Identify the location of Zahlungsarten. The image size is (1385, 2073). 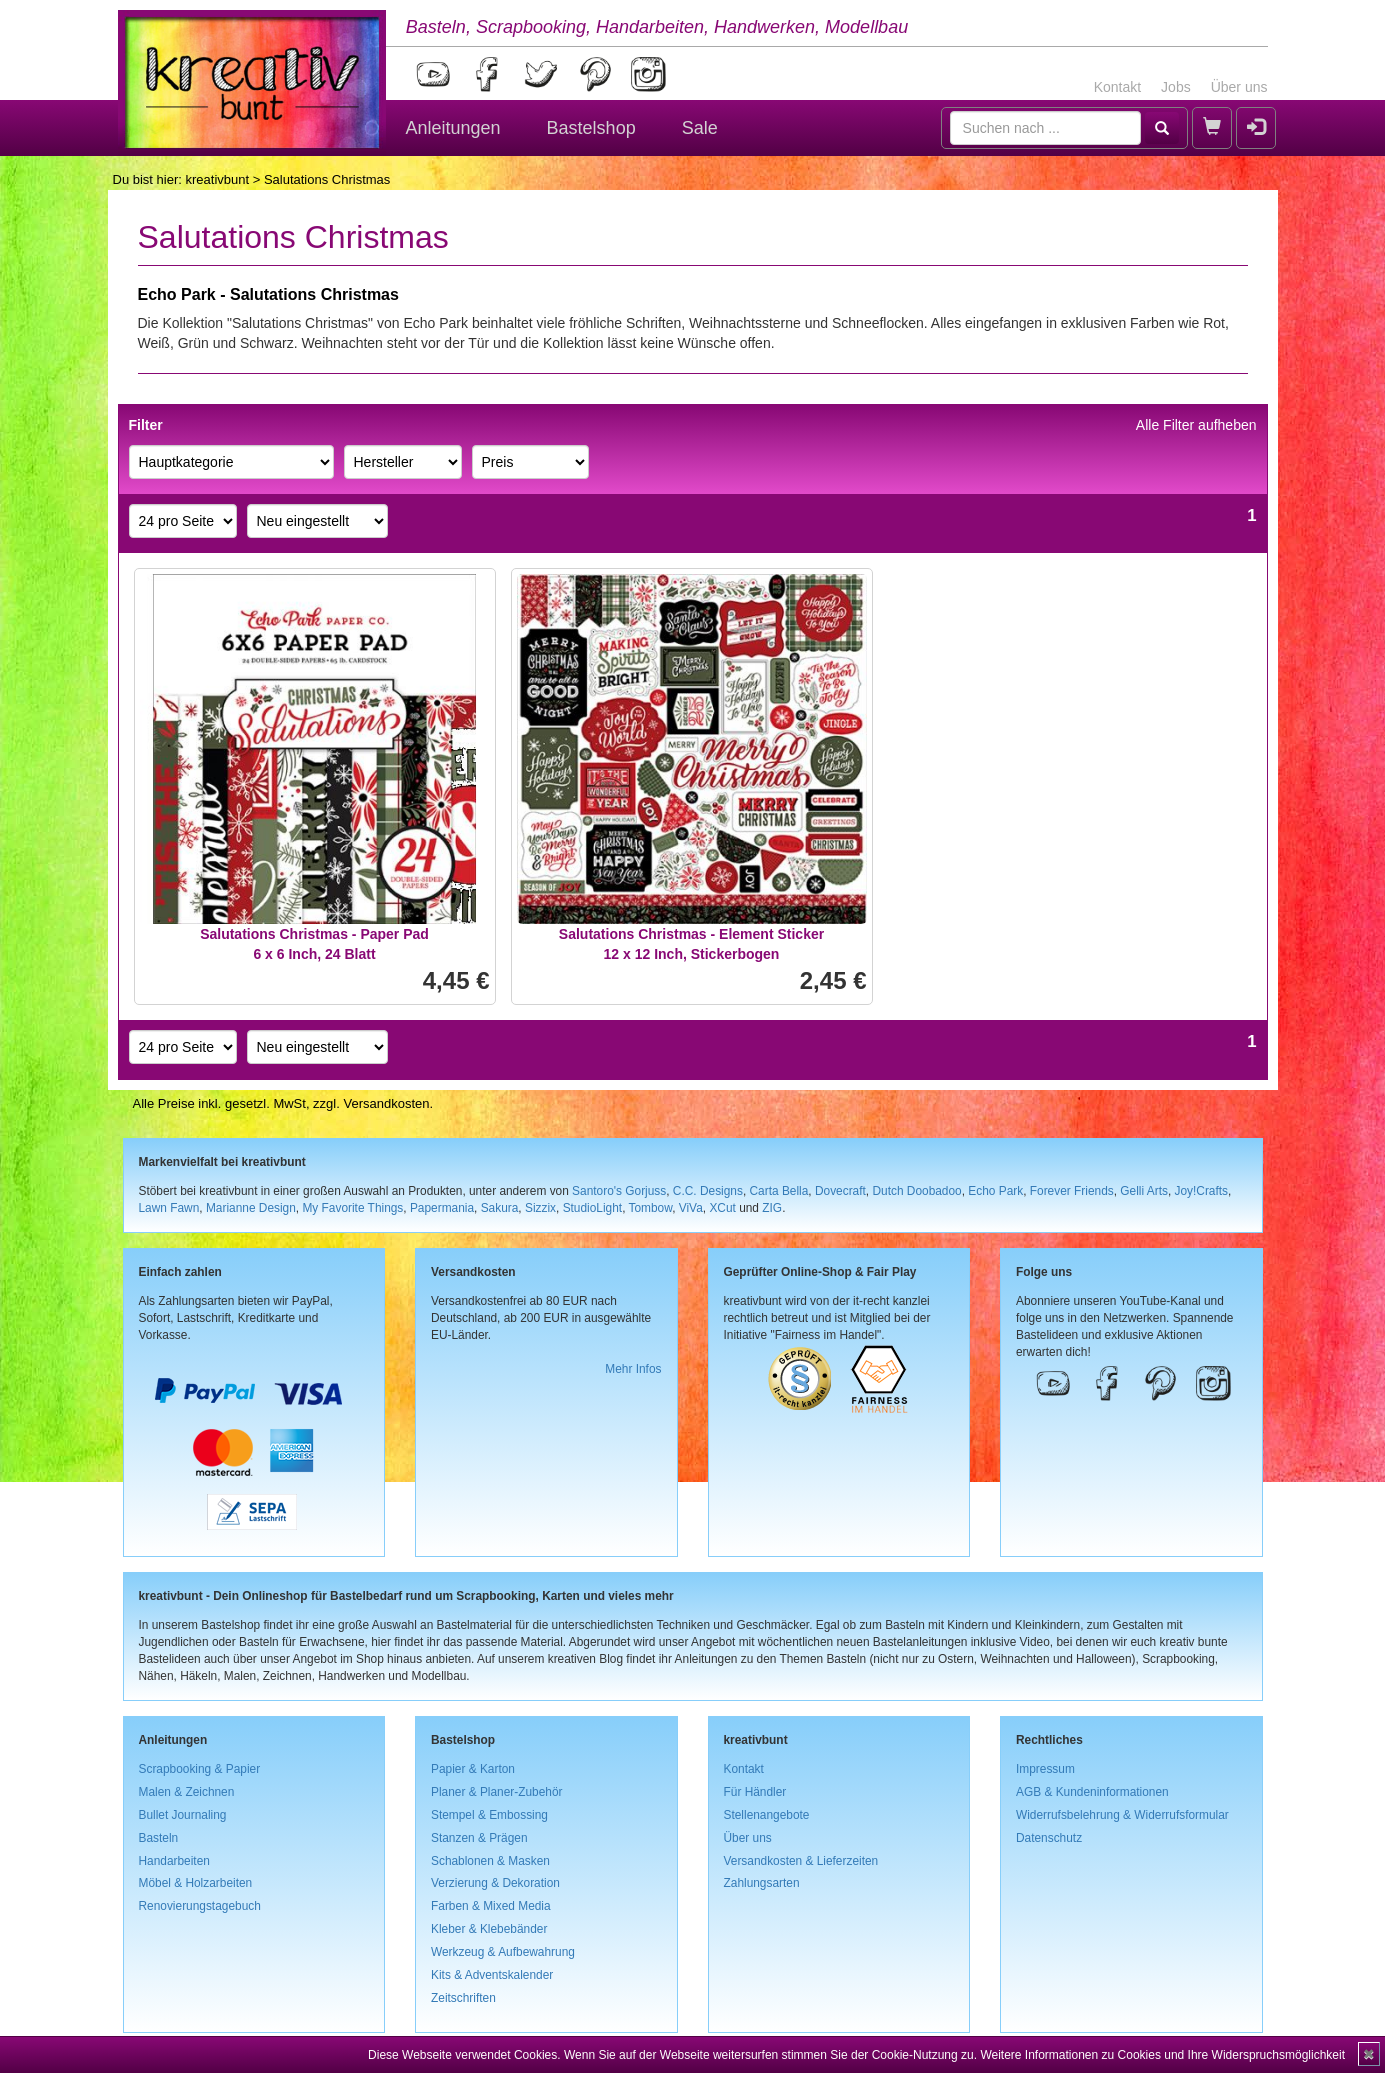
(762, 1883).